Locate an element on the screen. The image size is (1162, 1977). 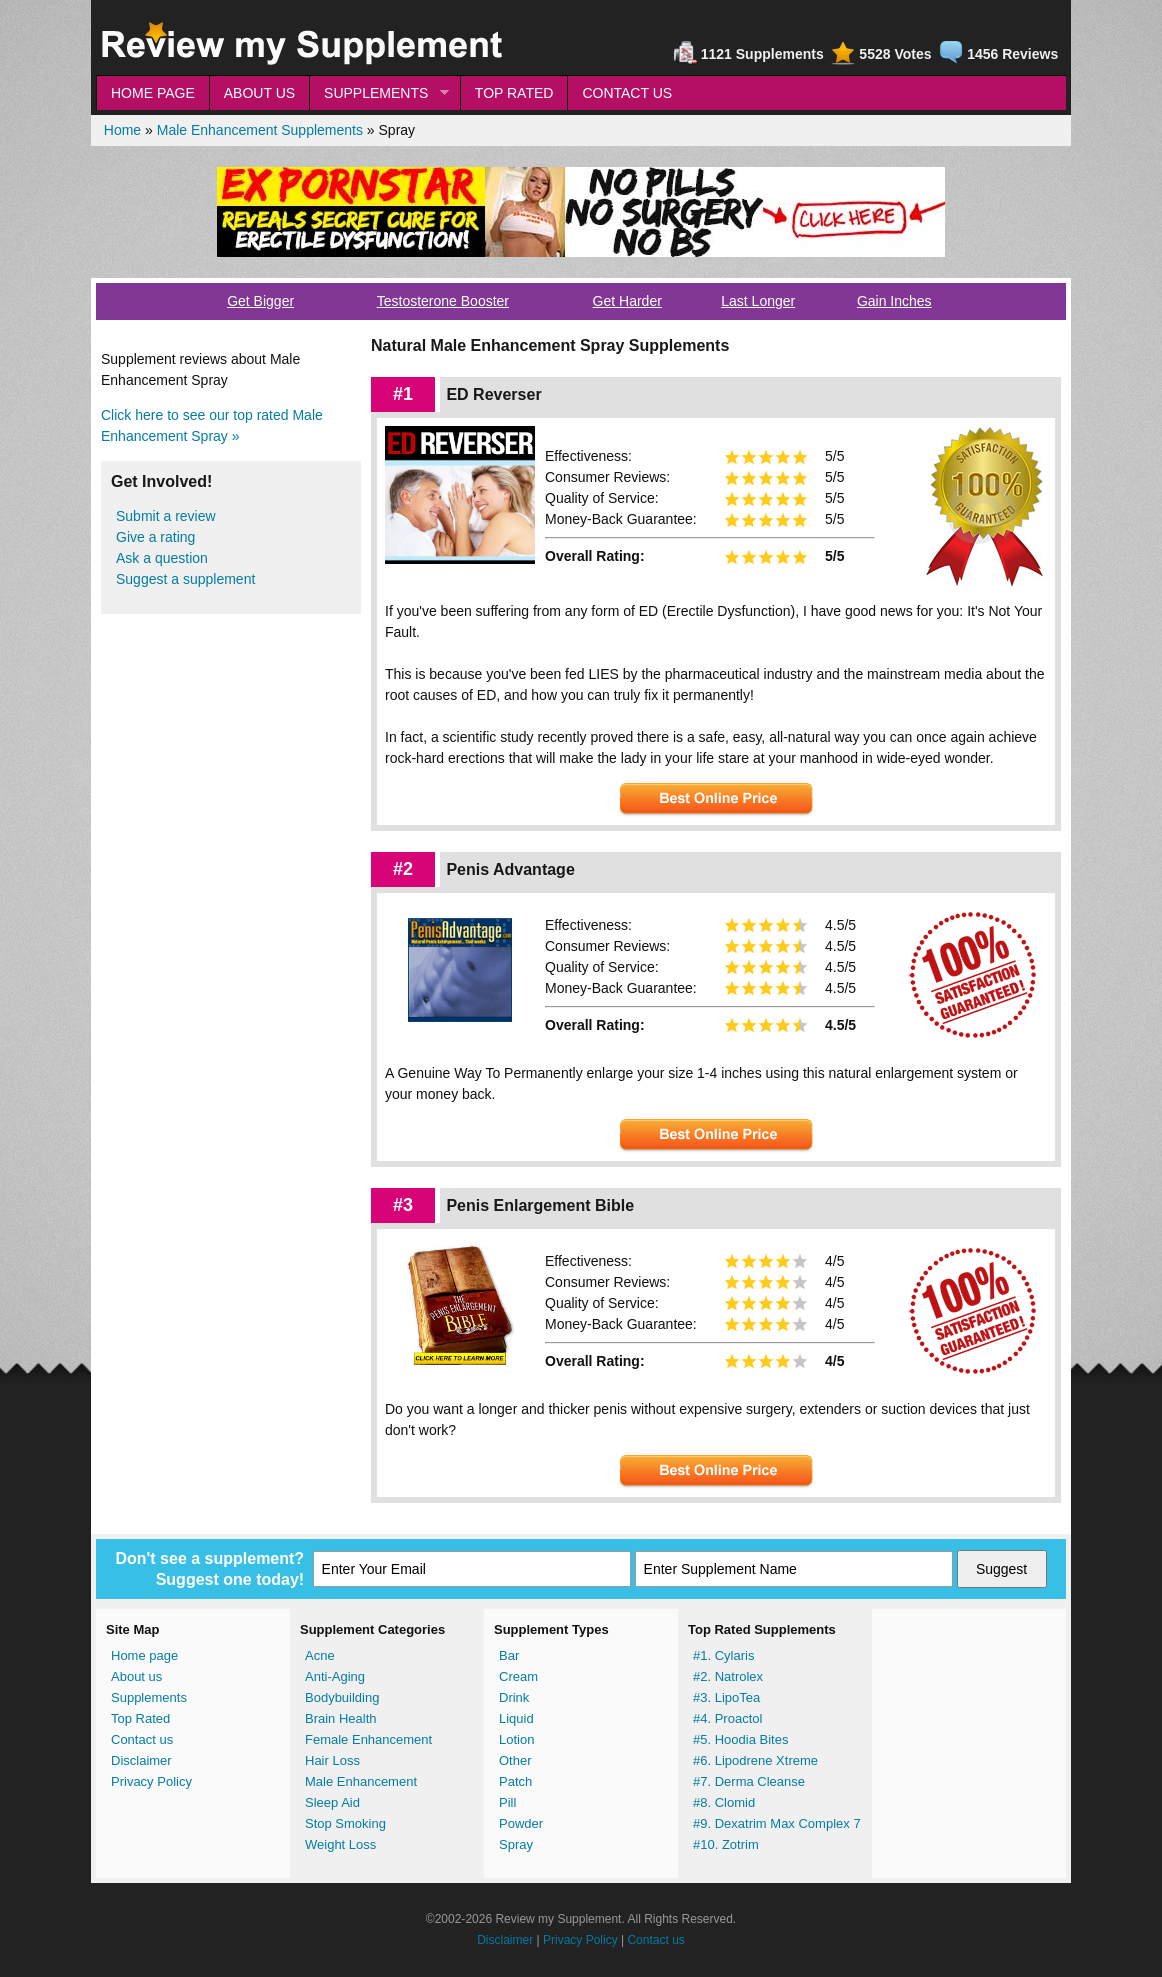
Brain Health is located at coordinates (341, 1718).